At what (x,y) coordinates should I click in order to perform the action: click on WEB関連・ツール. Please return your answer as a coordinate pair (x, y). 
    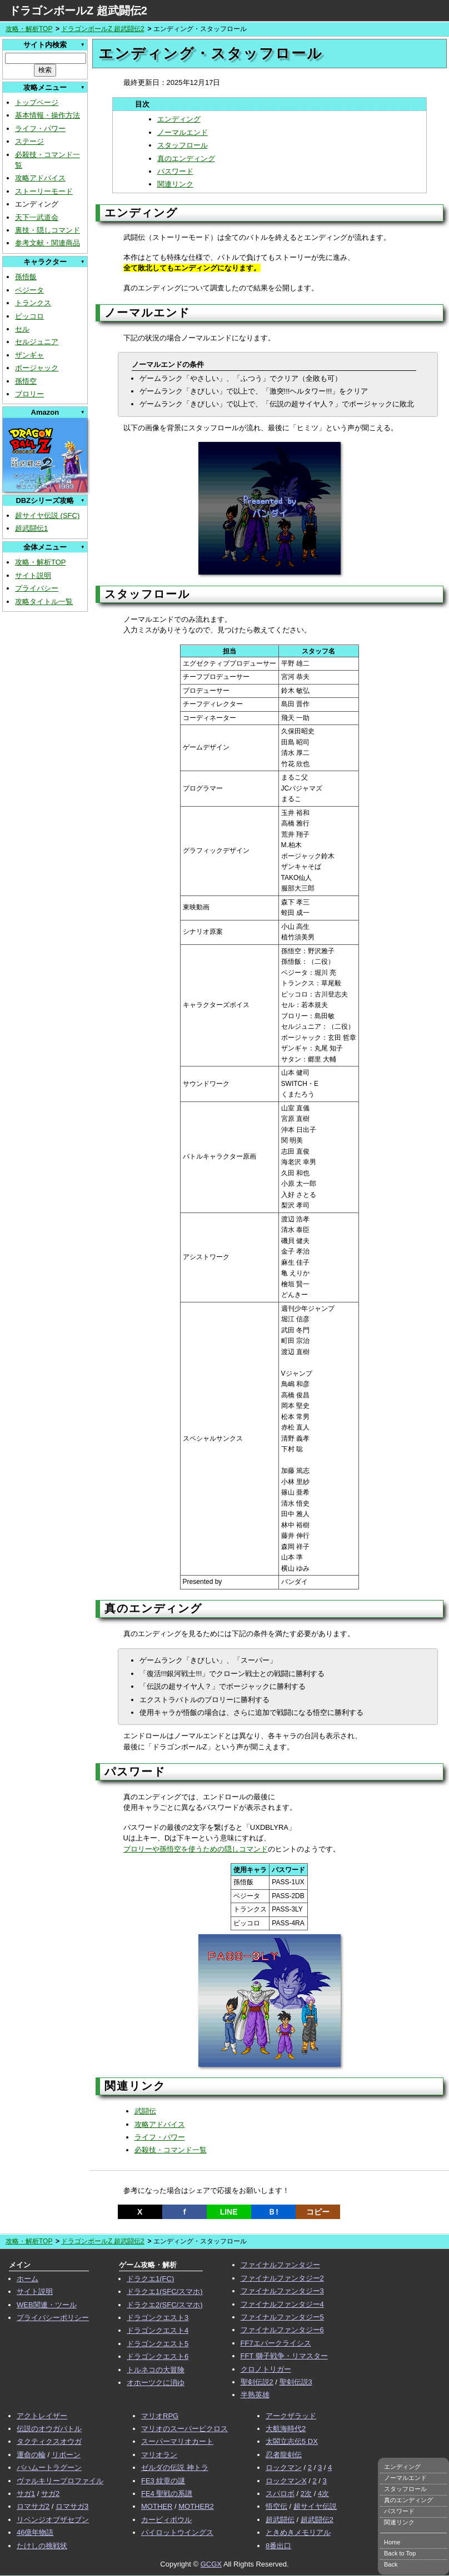
    Looking at the image, I should click on (47, 2305).